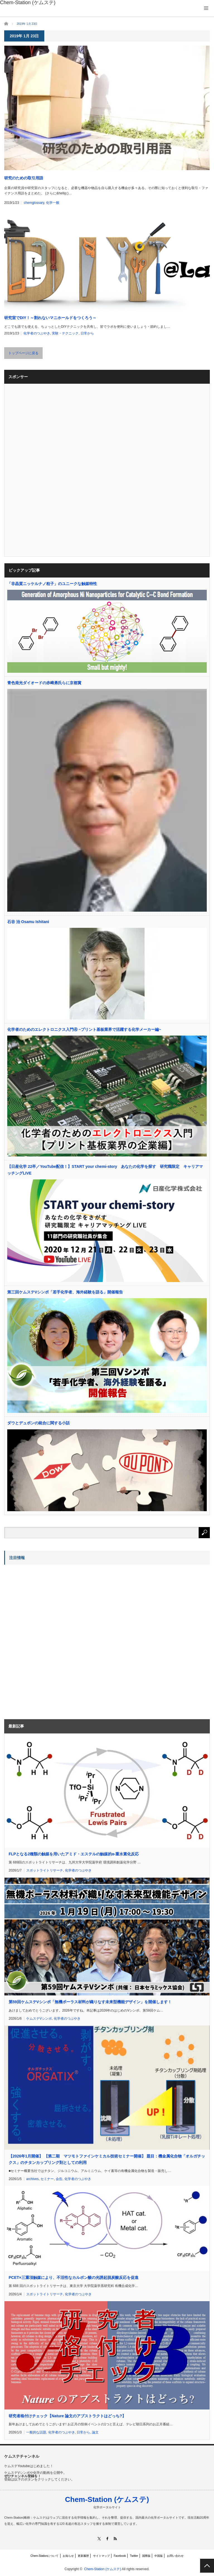 Image resolution: width=214 pixels, height=2576 pixels. Describe the element at coordinates (36, 333) in the screenshot. I see `化学者のつぶやき` at that location.